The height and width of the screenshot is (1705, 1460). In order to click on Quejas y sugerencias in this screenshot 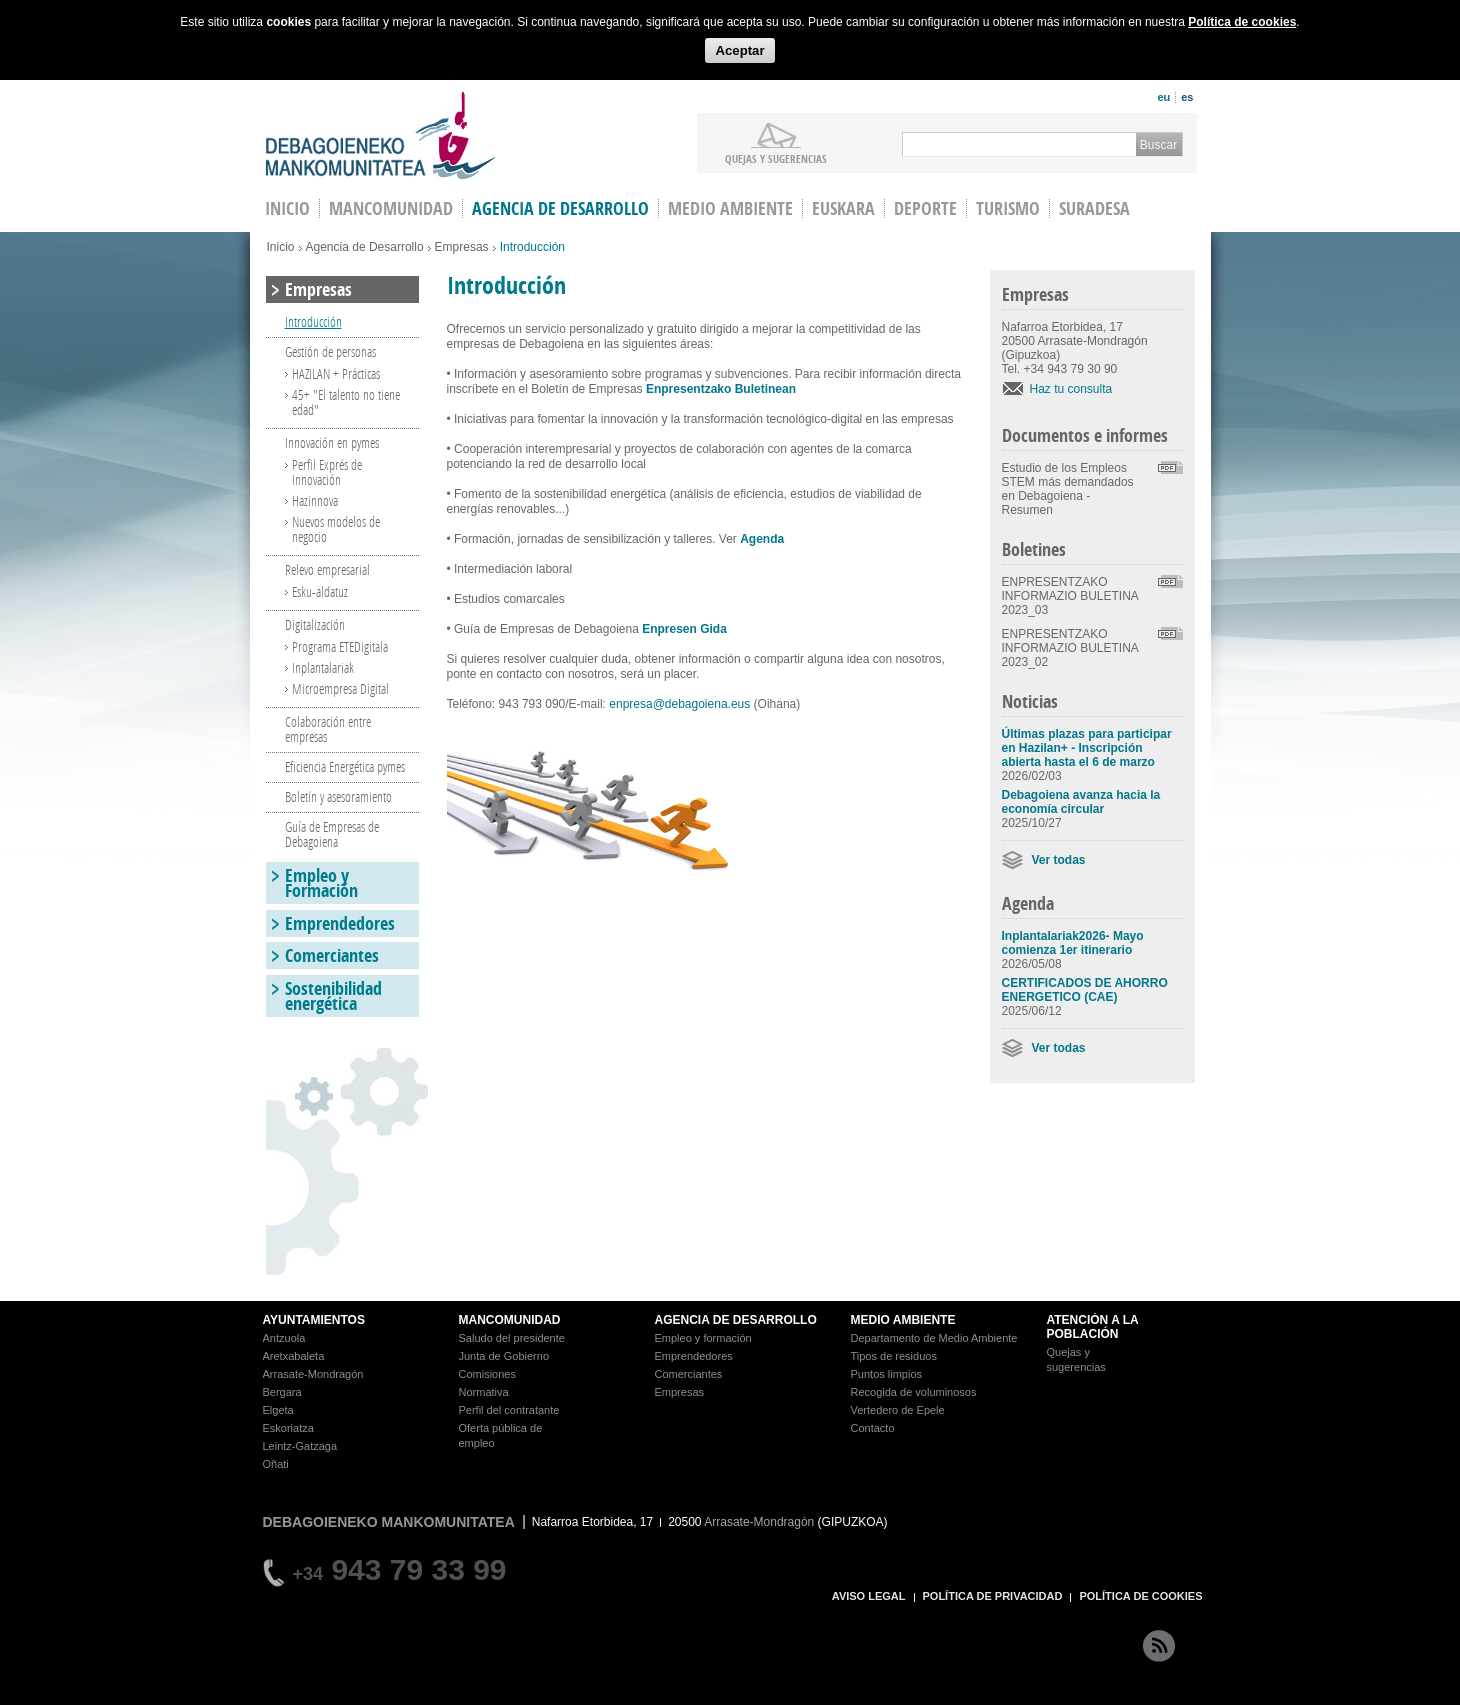, I will do `click(776, 158)`.